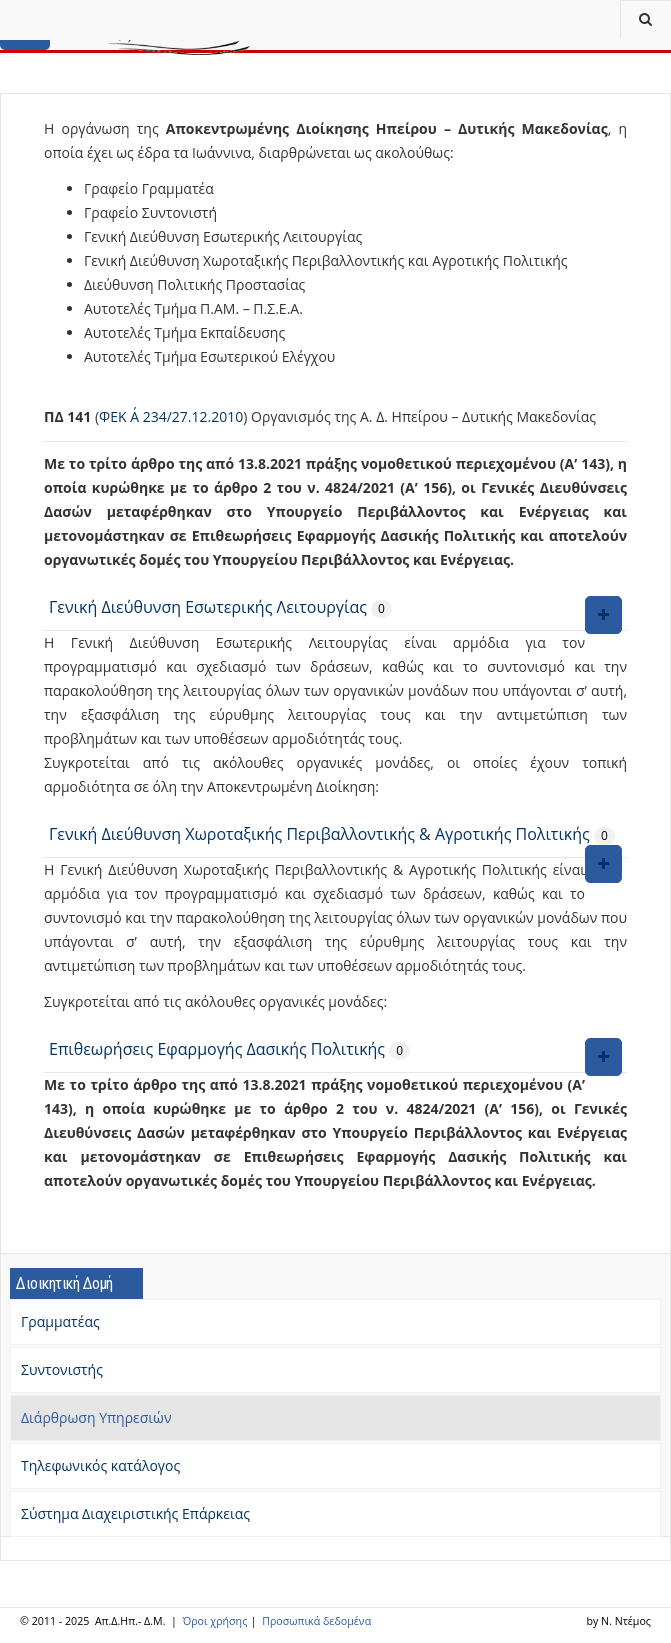  What do you see at coordinates (219, 1049) in the screenshot?
I see `Επιθεωρήσεις Εφαρμογής Δασικής Πολιτικής` at bounding box center [219, 1049].